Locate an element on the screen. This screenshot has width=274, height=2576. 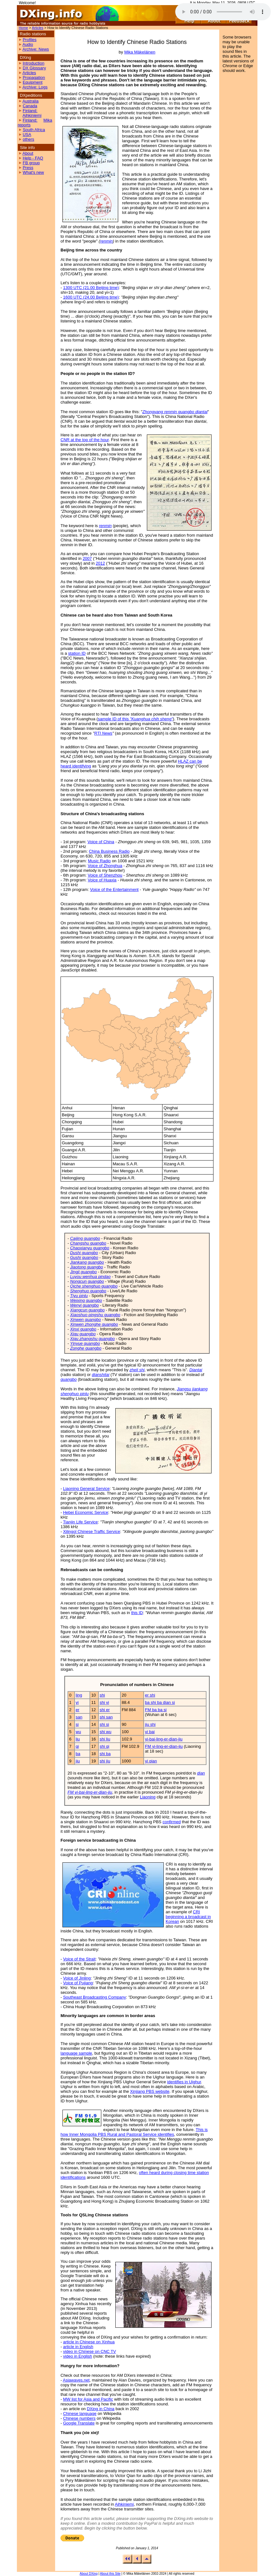
Voice of Pujiang is located at coordinates (78, 1982).